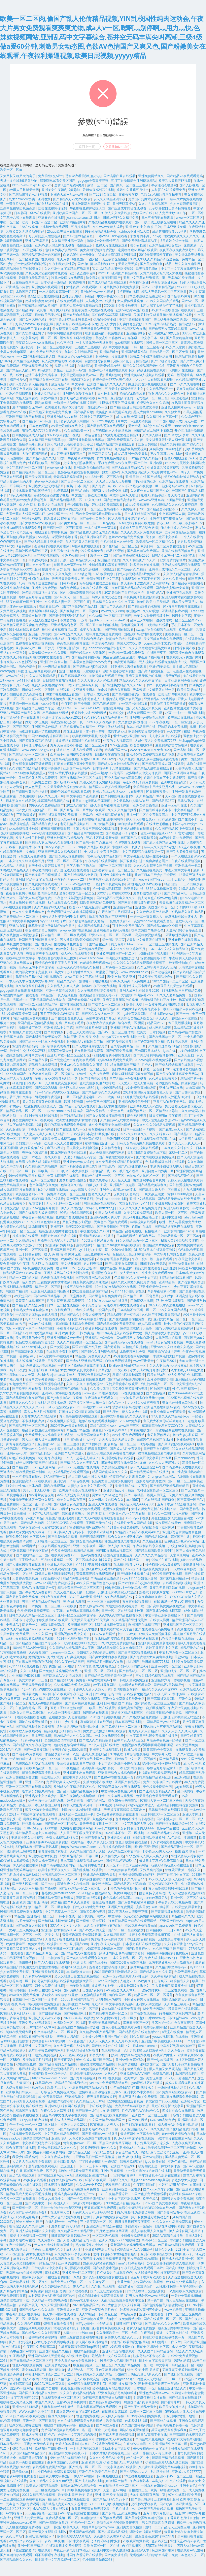 The image size is (206, 2576). What do you see at coordinates (82, 1148) in the screenshot?
I see `男人戳女人戳到爽视频` at bounding box center [82, 1148].